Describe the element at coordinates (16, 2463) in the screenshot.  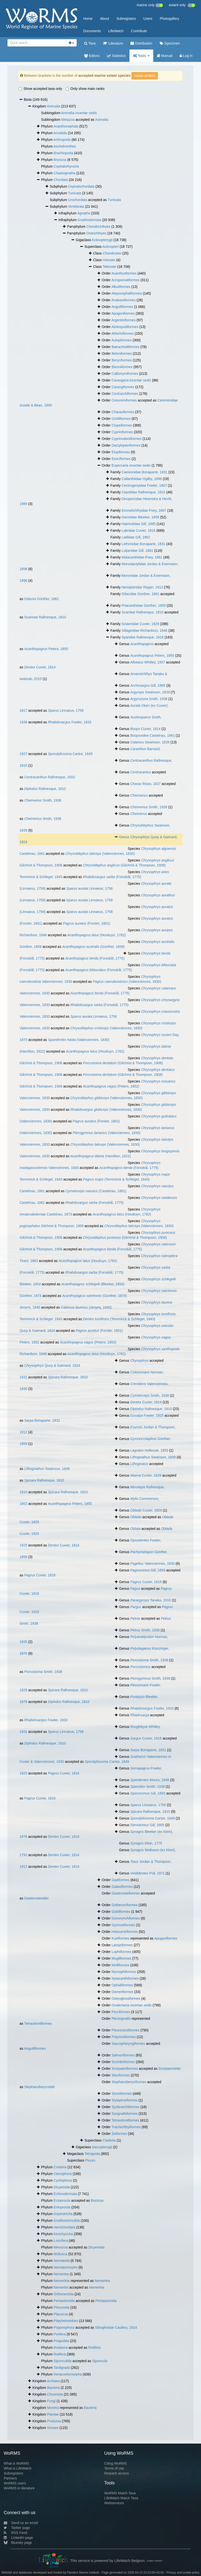
I see `What is WoRMS` at that location.